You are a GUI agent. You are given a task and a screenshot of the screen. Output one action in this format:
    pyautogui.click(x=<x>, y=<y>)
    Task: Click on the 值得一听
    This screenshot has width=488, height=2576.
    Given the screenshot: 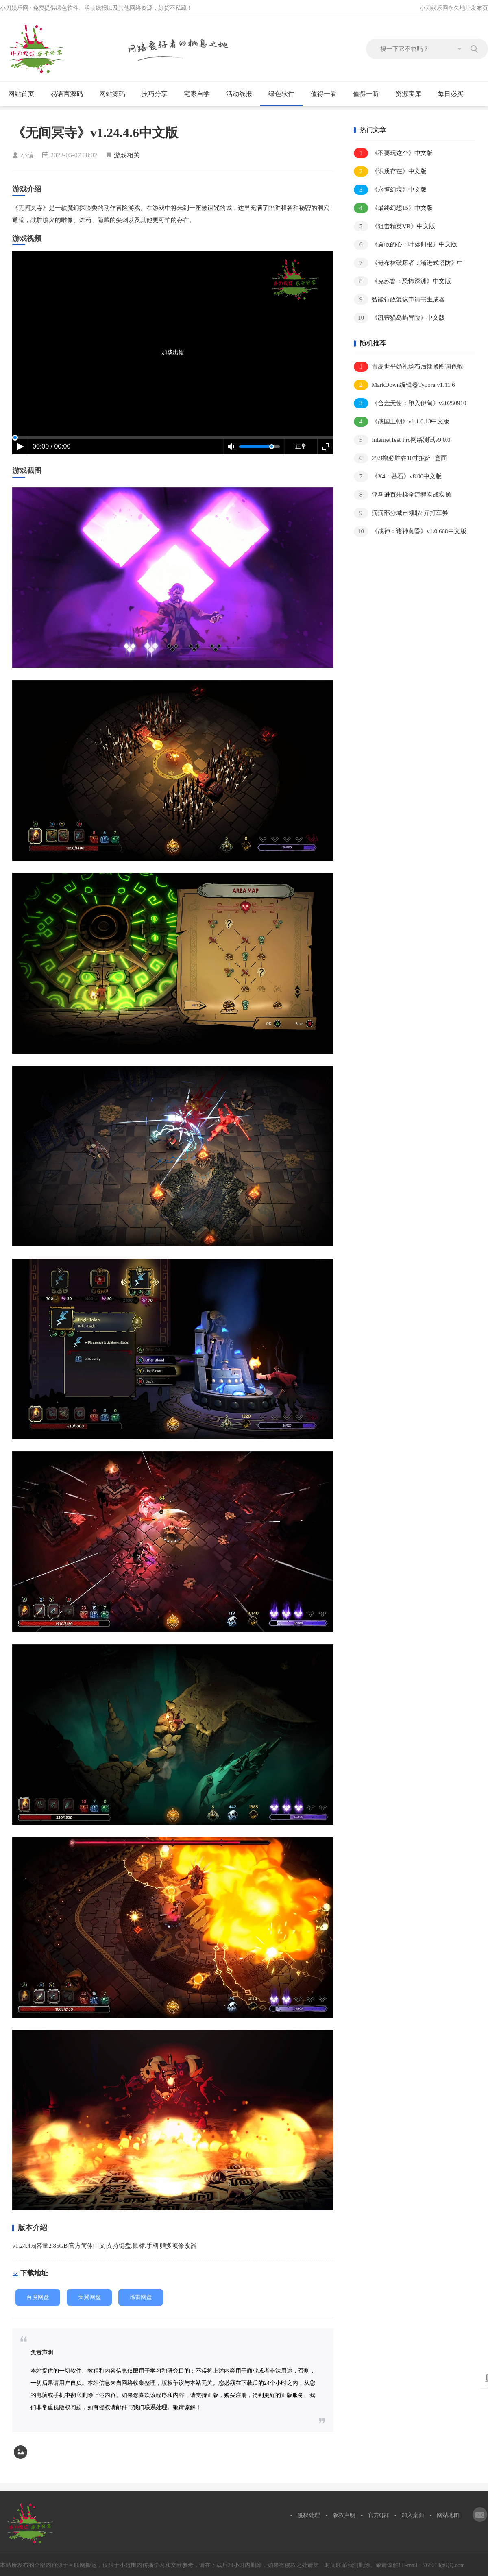 What is the action you would take?
    pyautogui.click(x=369, y=94)
    